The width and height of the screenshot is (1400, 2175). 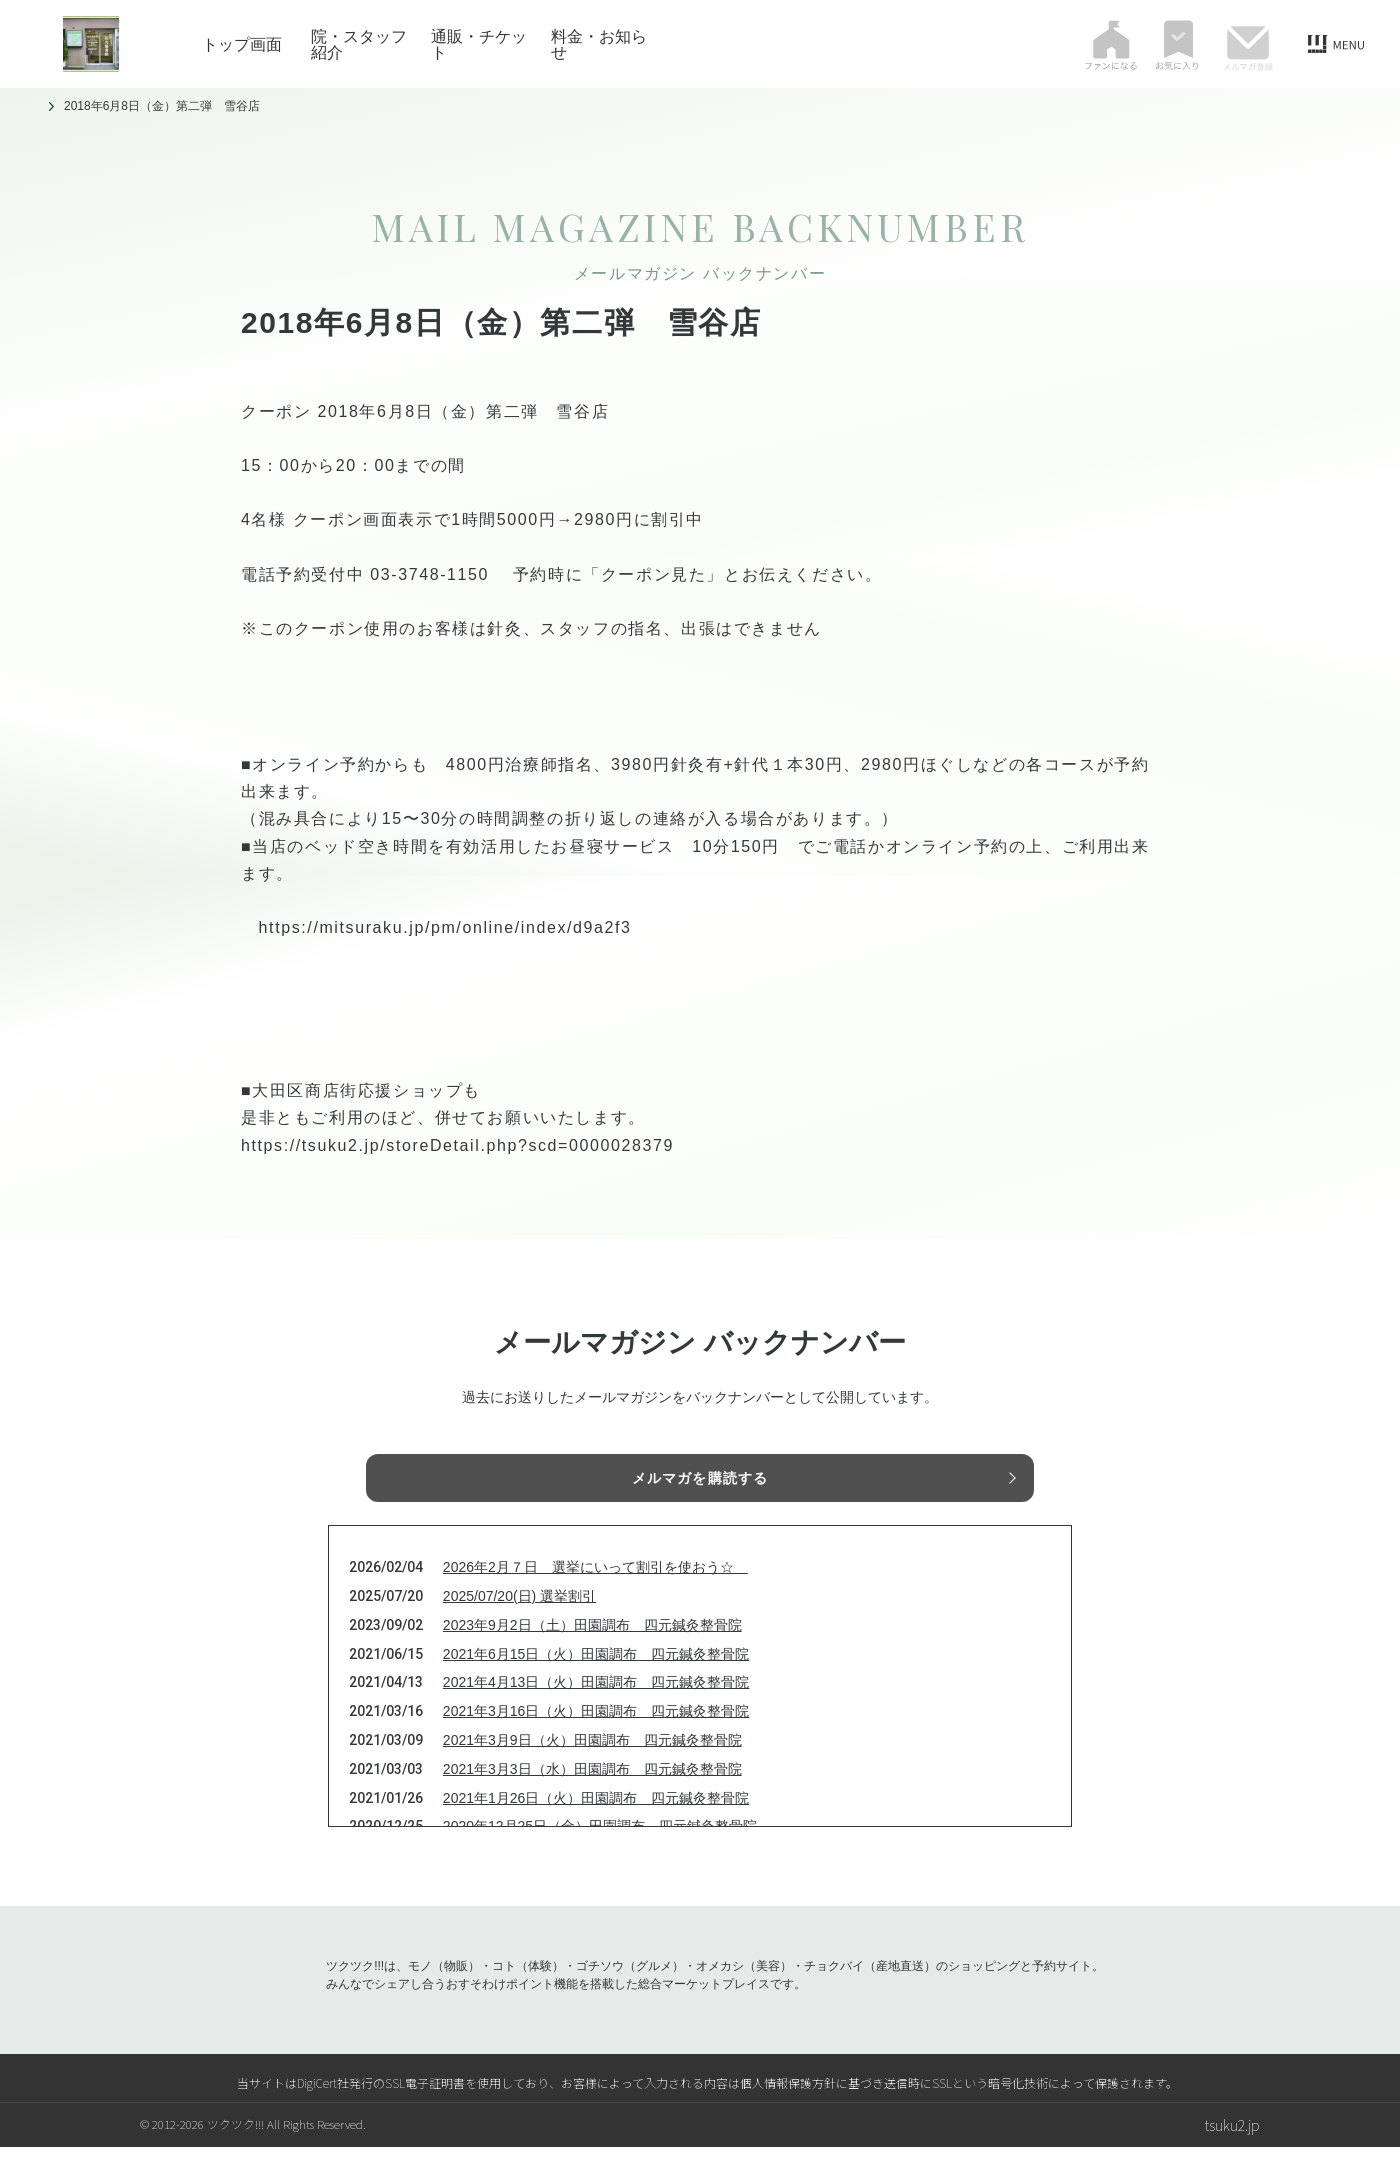 I want to click on 2021年3月16日（火）田園調布 四元鍼灸整骨院, so click(x=596, y=1739).